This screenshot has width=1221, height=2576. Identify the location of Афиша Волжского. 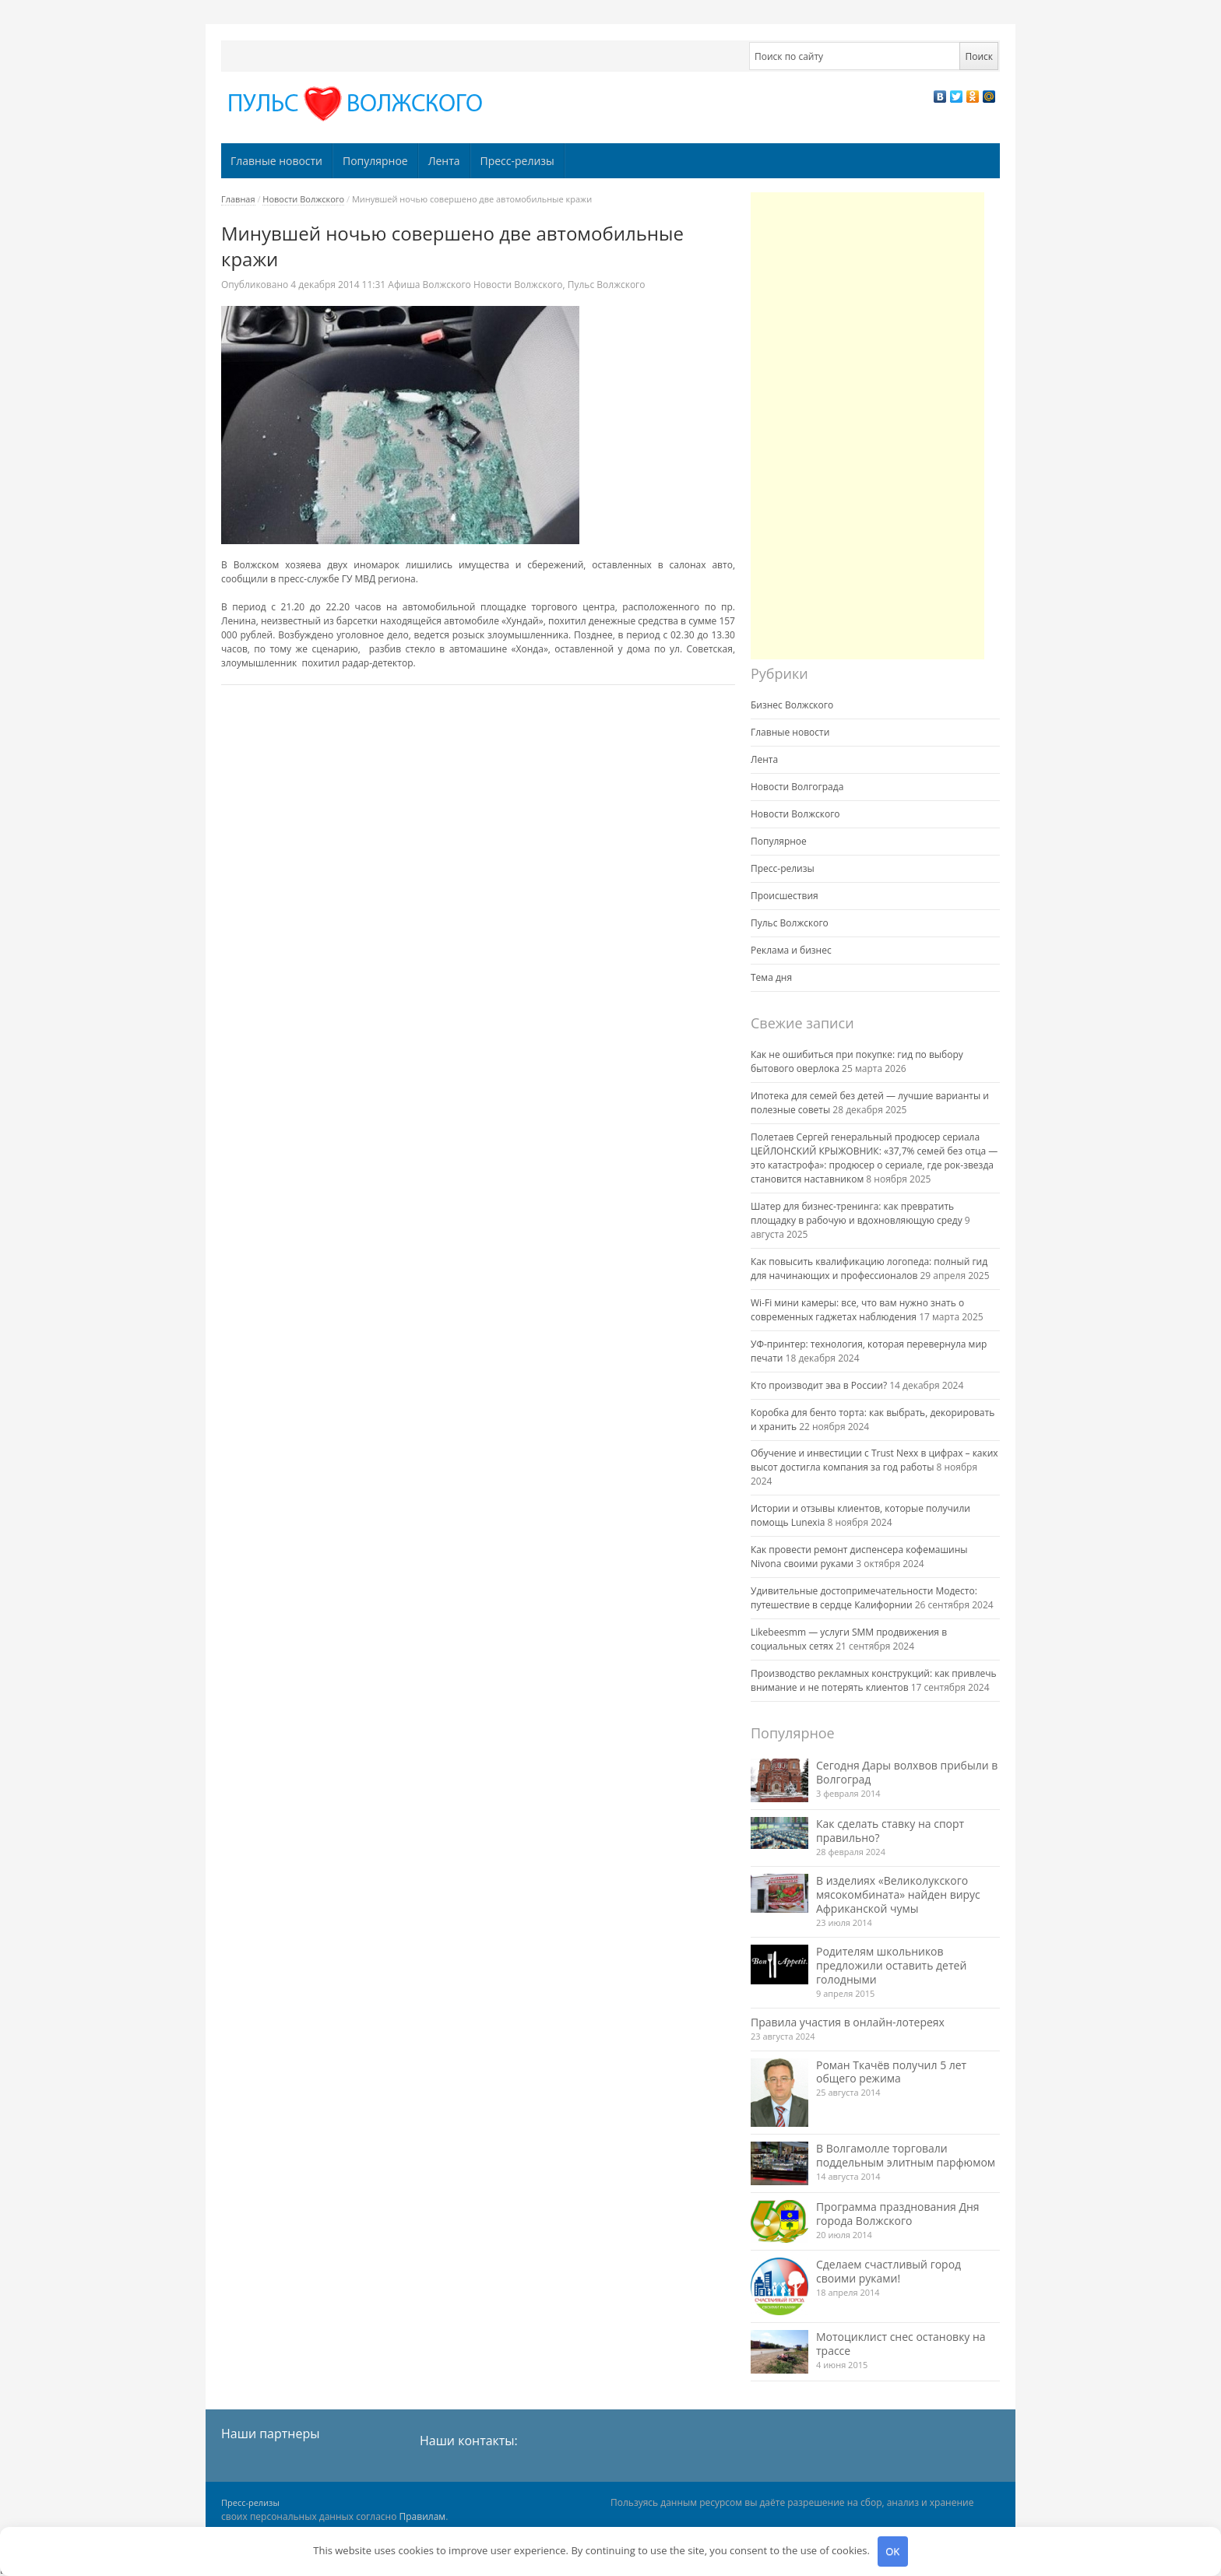
(429, 284).